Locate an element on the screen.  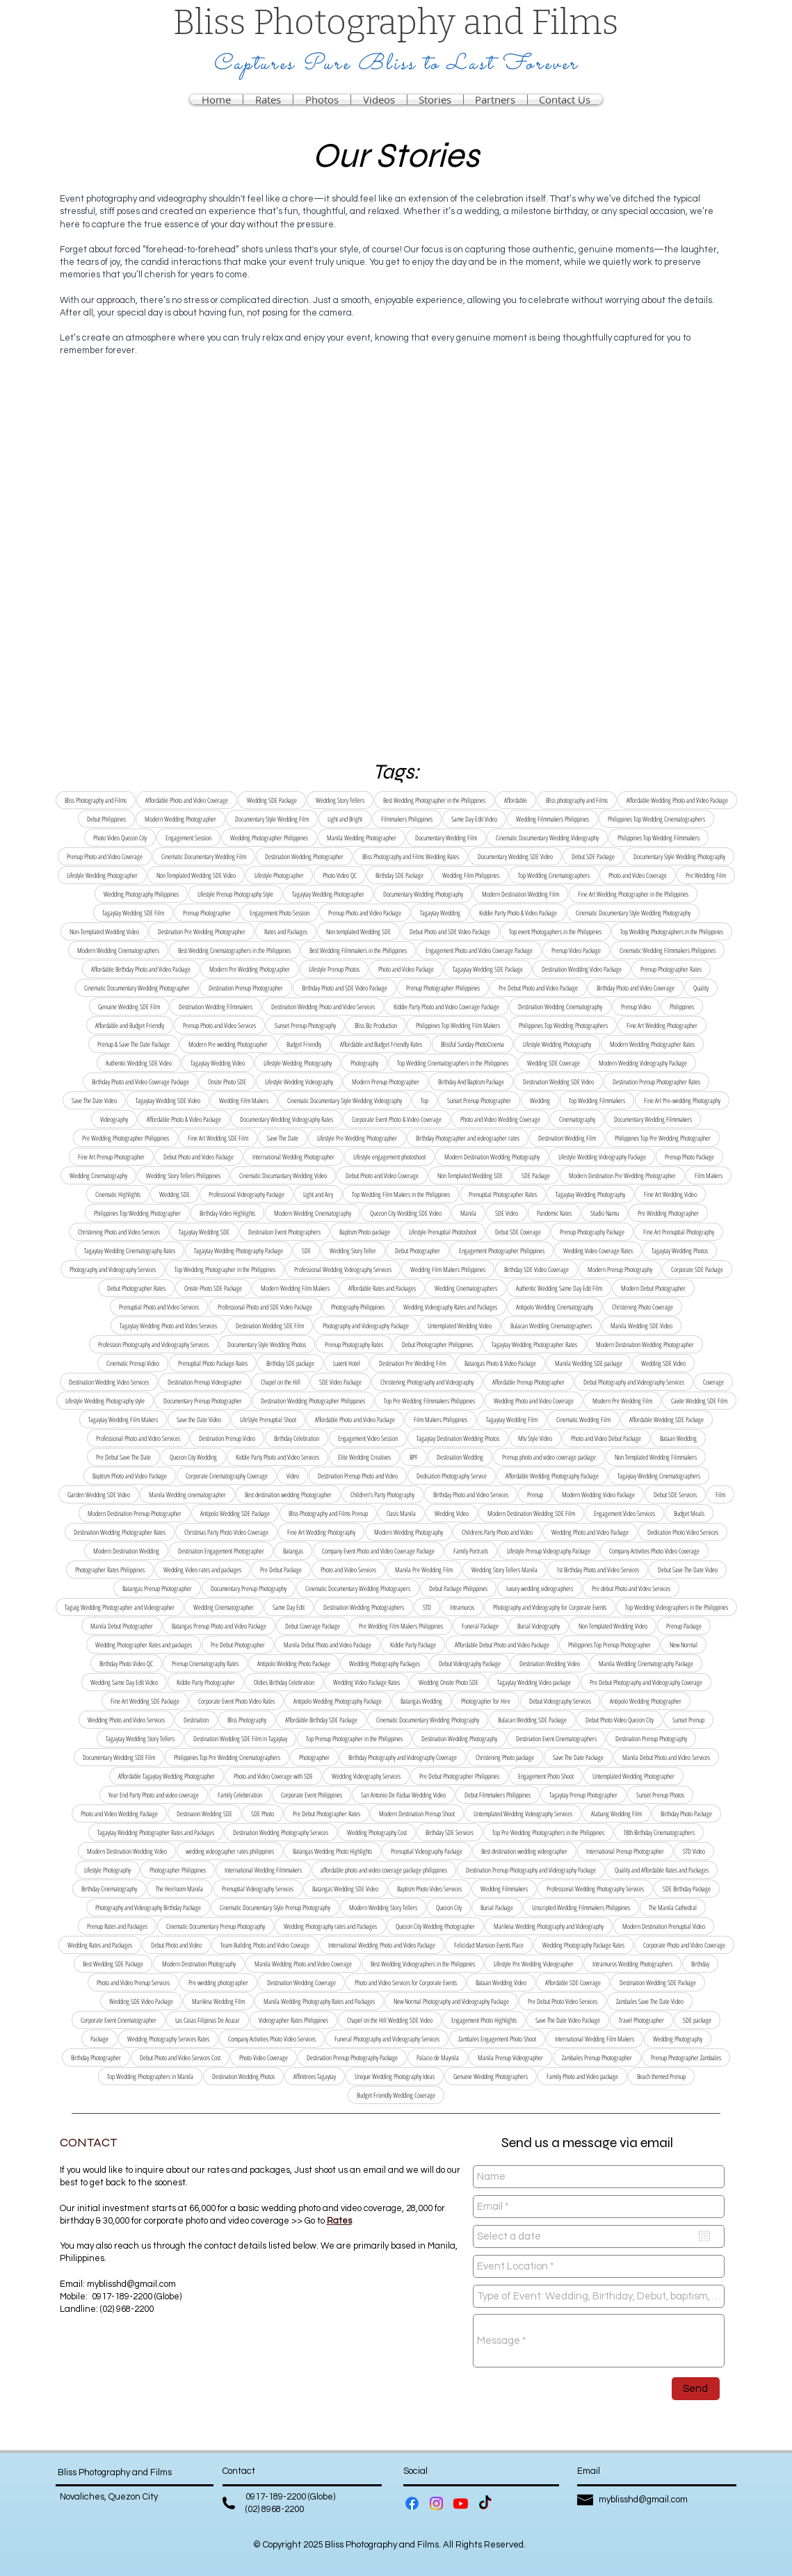
Baptism Photo and Video Package is located at coordinates (129, 1476).